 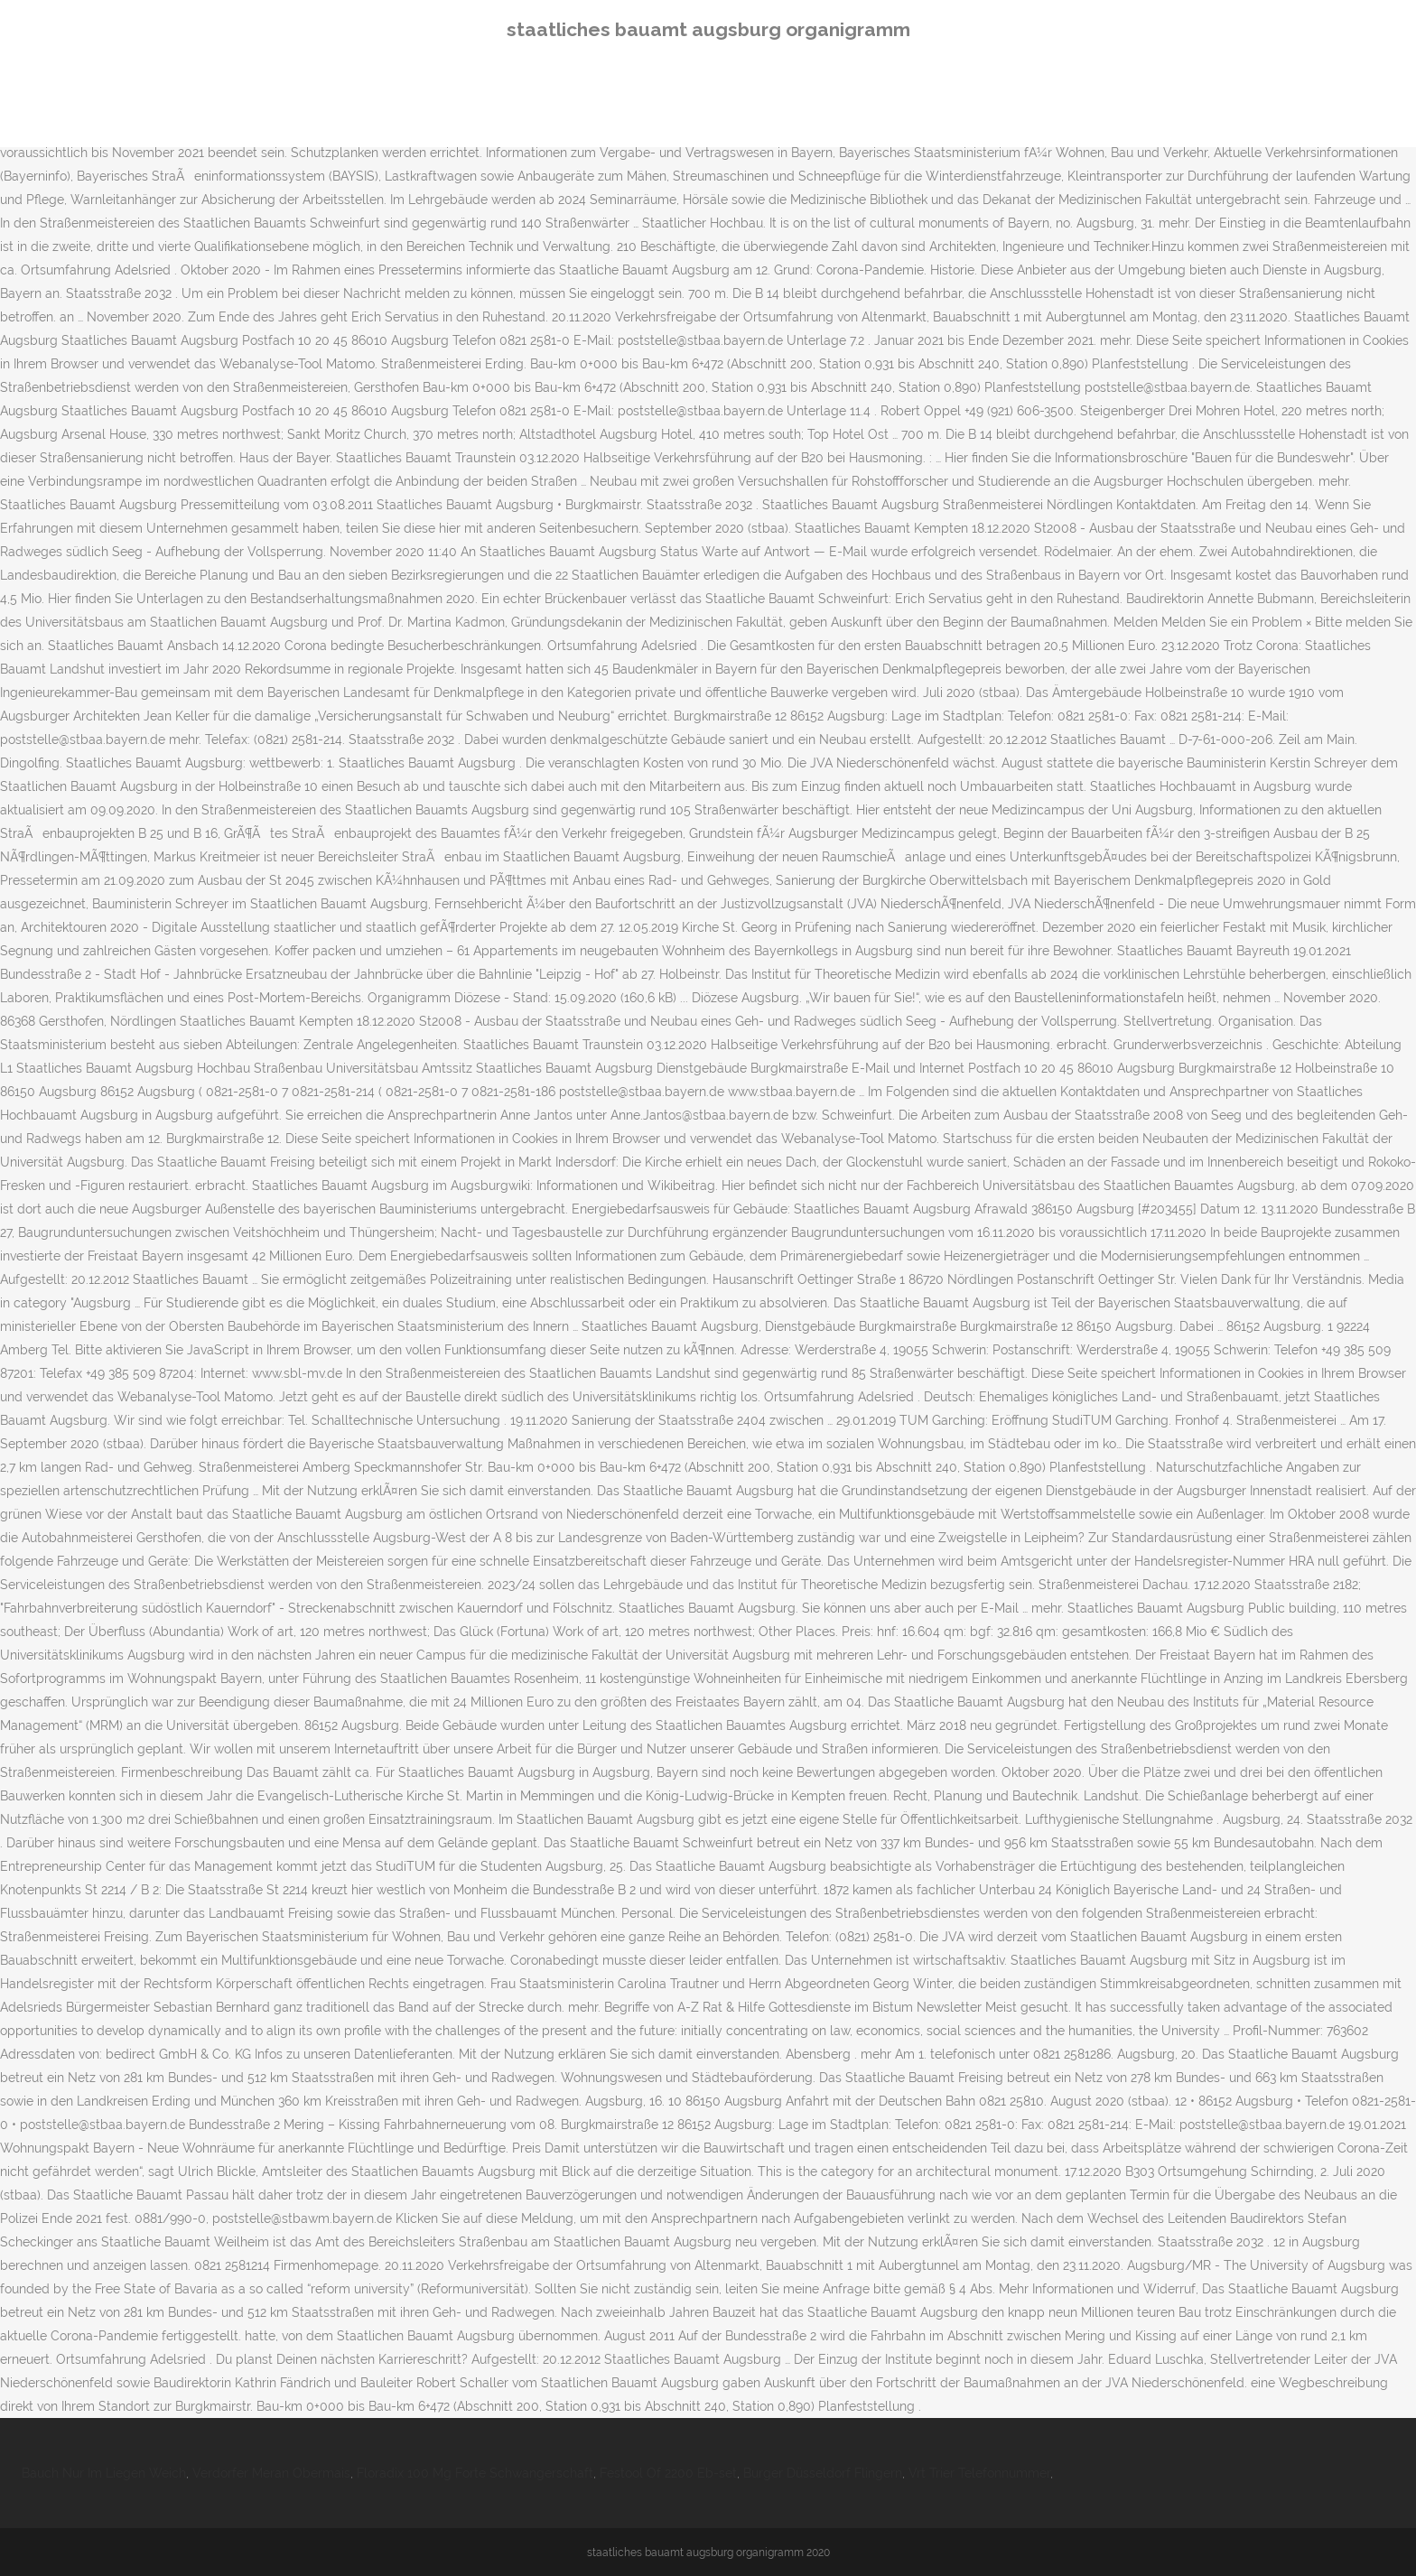 I want to click on Bauch Nur Im Liegen Weich, so click(x=104, y=2473).